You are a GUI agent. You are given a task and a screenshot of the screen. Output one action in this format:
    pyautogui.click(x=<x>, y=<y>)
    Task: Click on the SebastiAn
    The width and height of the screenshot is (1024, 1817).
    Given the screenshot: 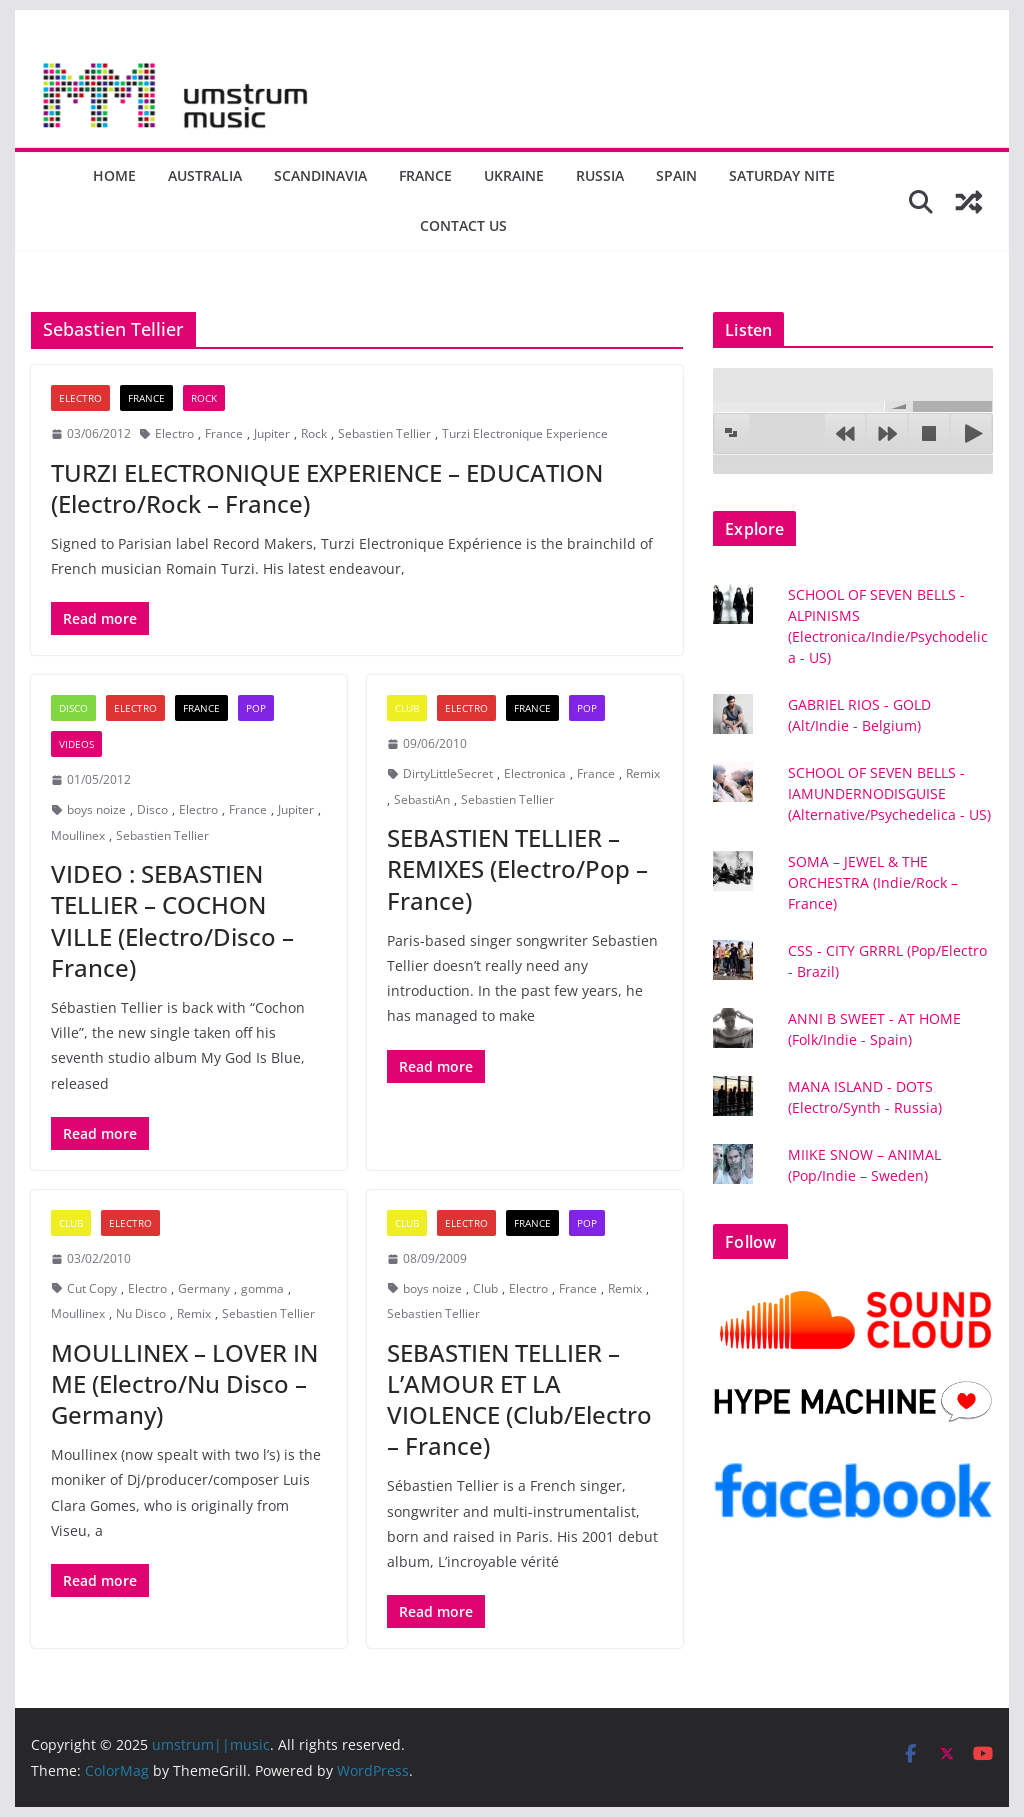 What is the action you would take?
    pyautogui.click(x=422, y=799)
    